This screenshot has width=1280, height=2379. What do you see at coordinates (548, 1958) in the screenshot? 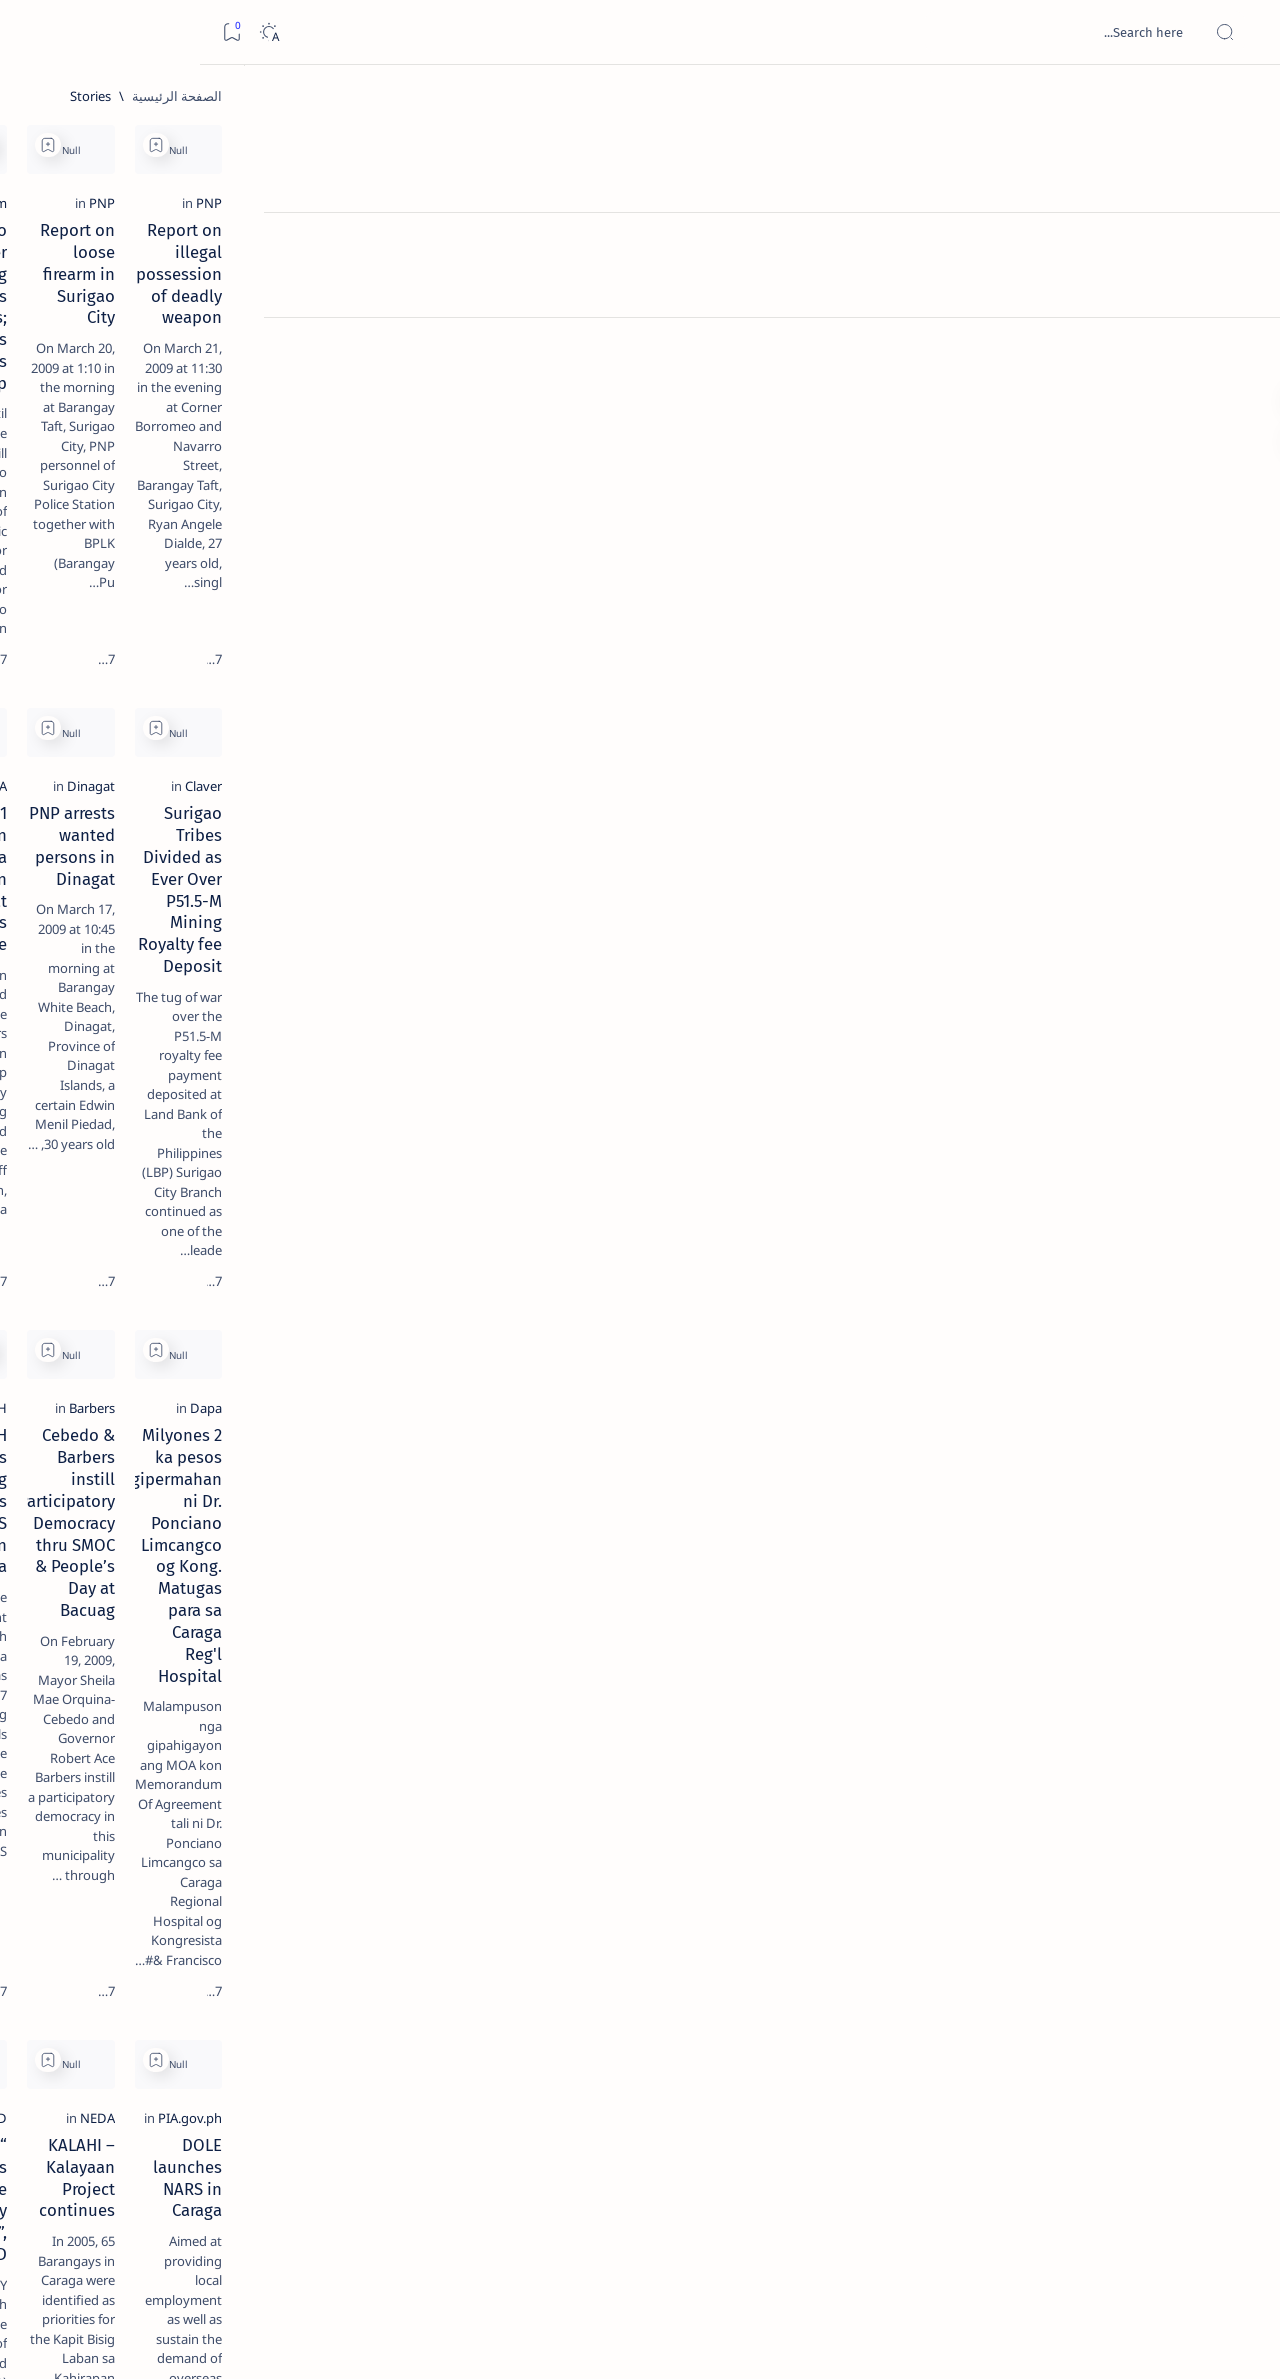
I see `[ABS-CBNNEWS.COM]` at bounding box center [548, 1958].